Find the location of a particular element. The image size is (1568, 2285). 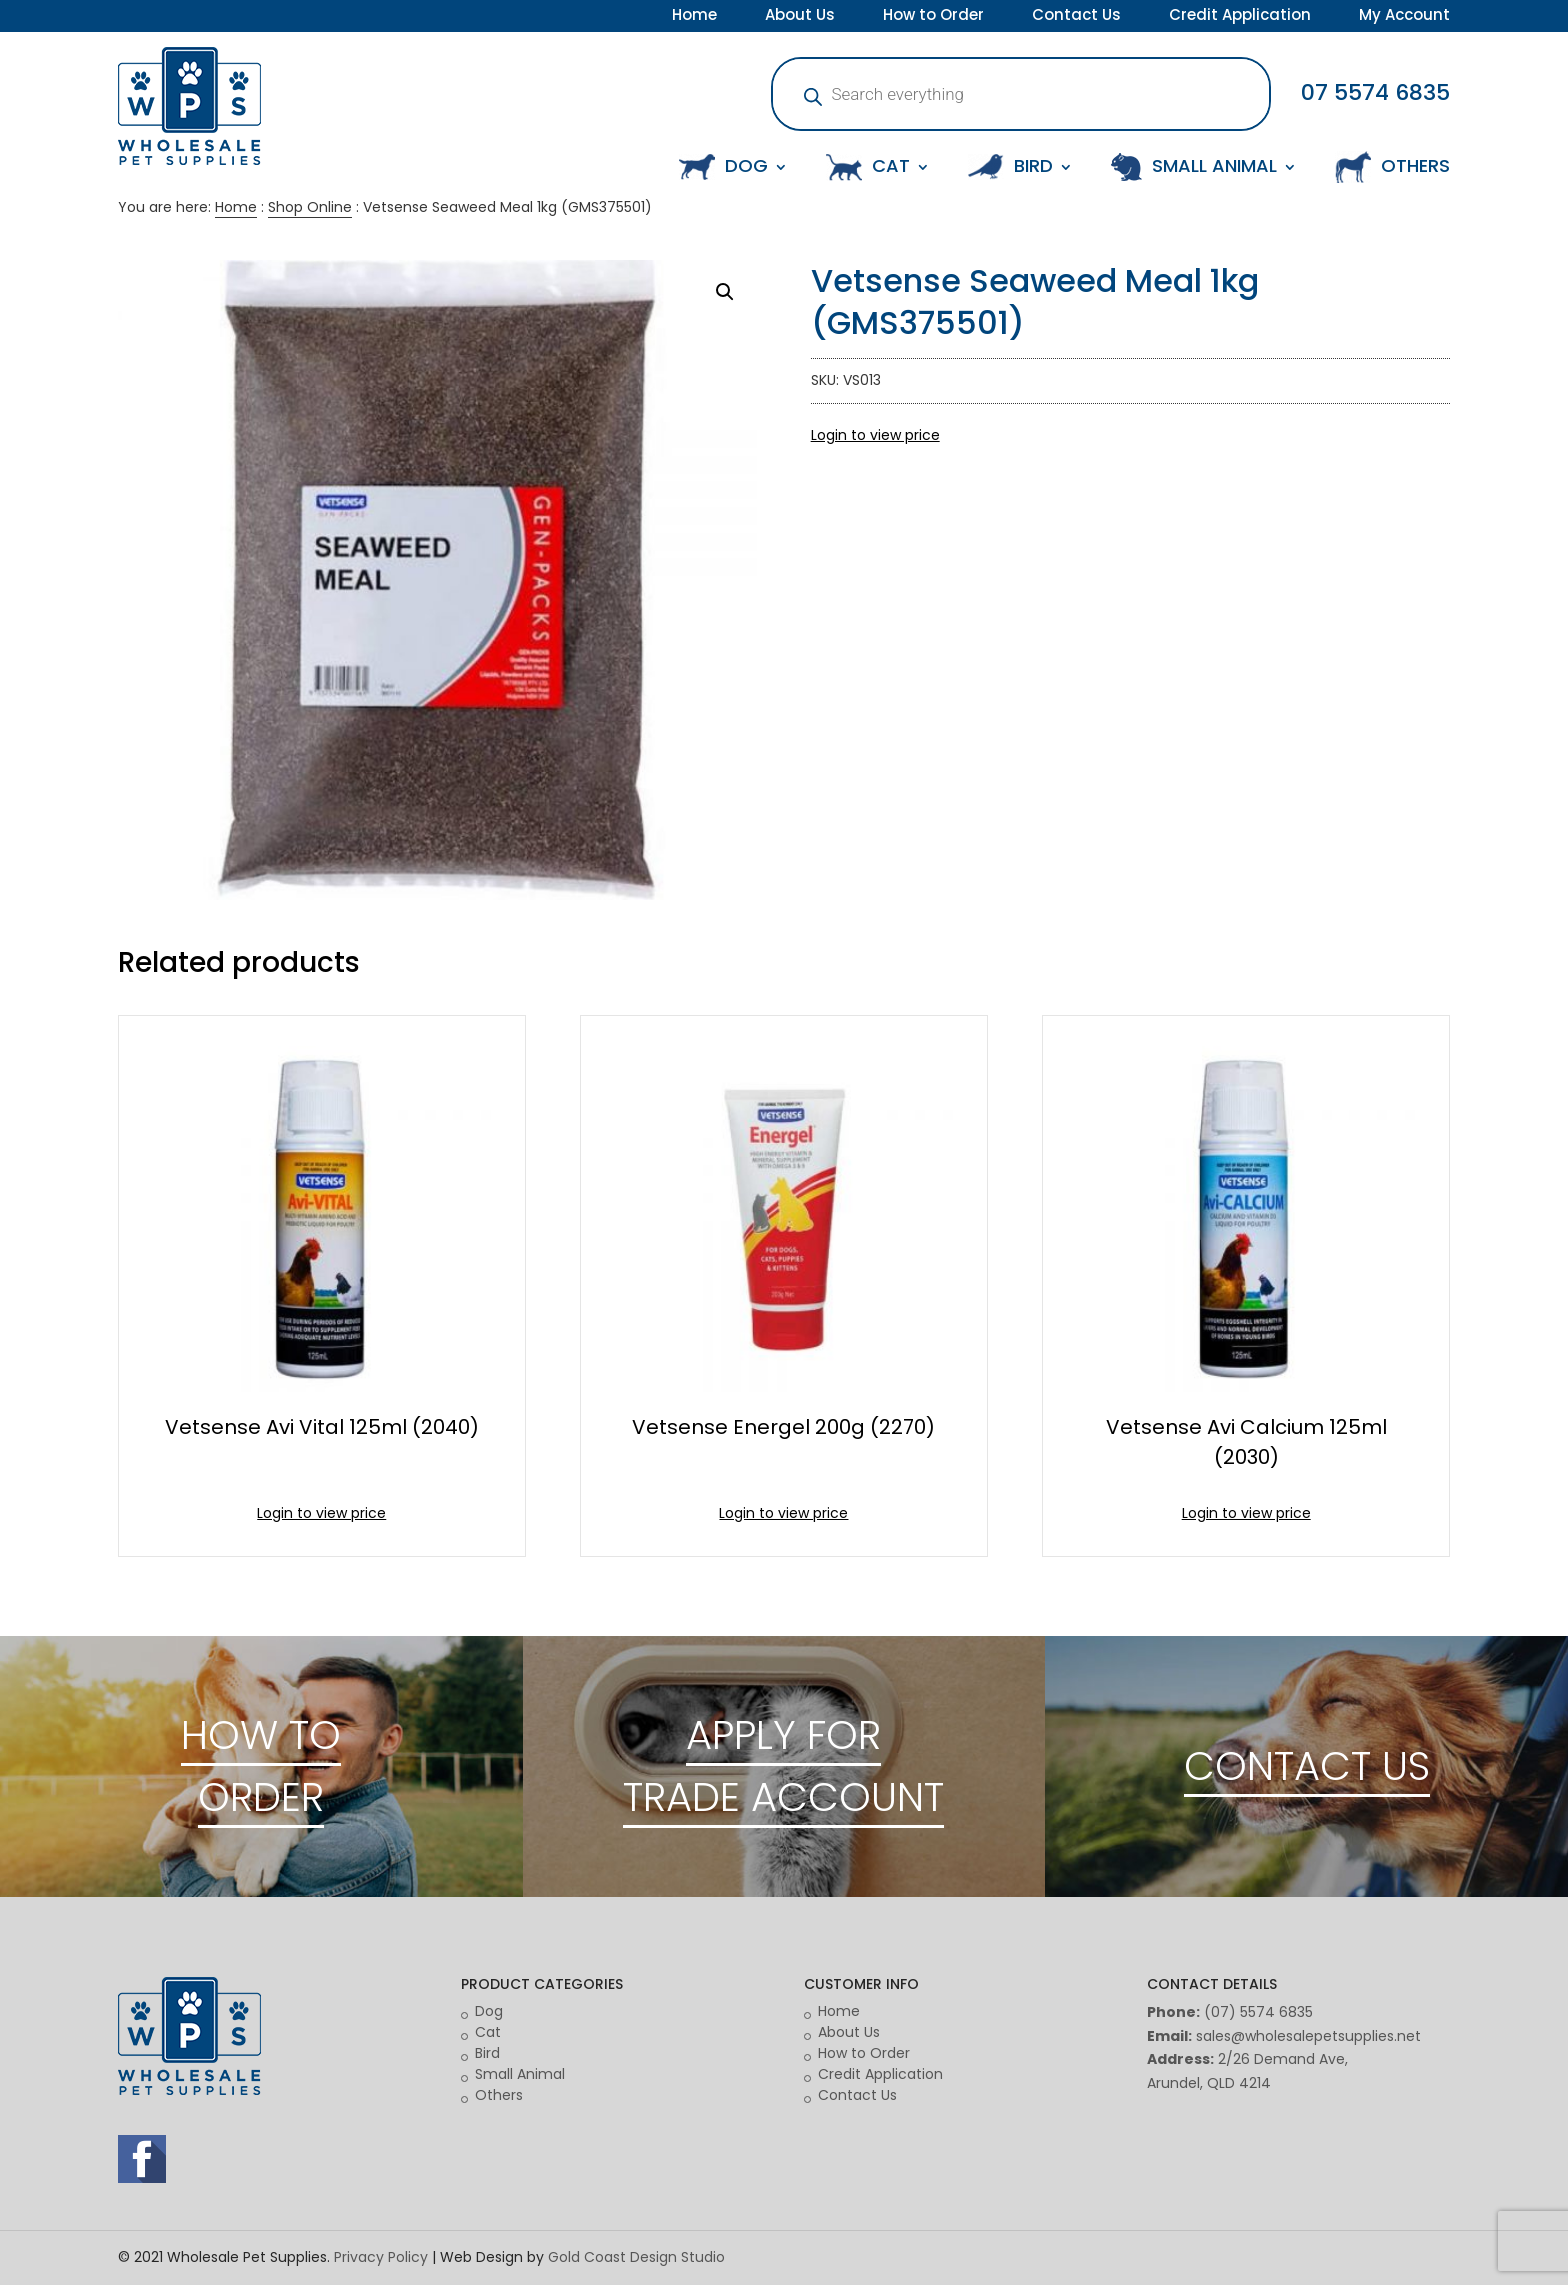

Login to view price is located at coordinates (875, 435).